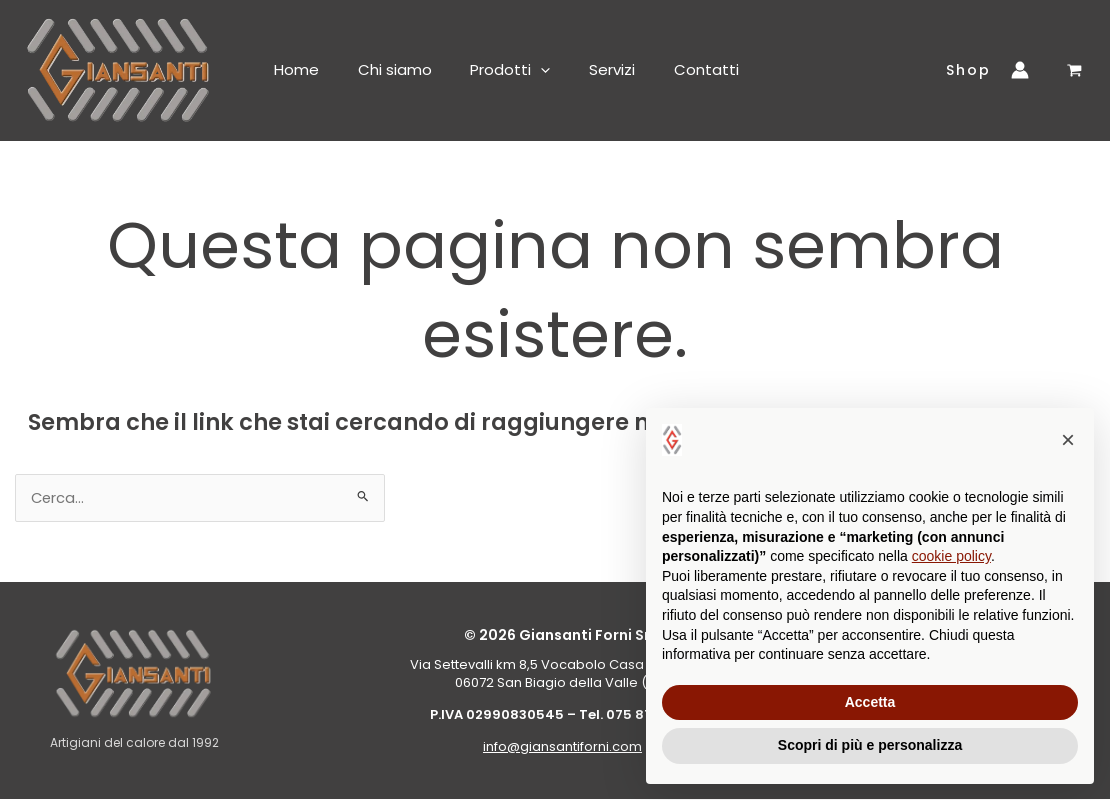  I want to click on Accetta [button], so click(870, 702).